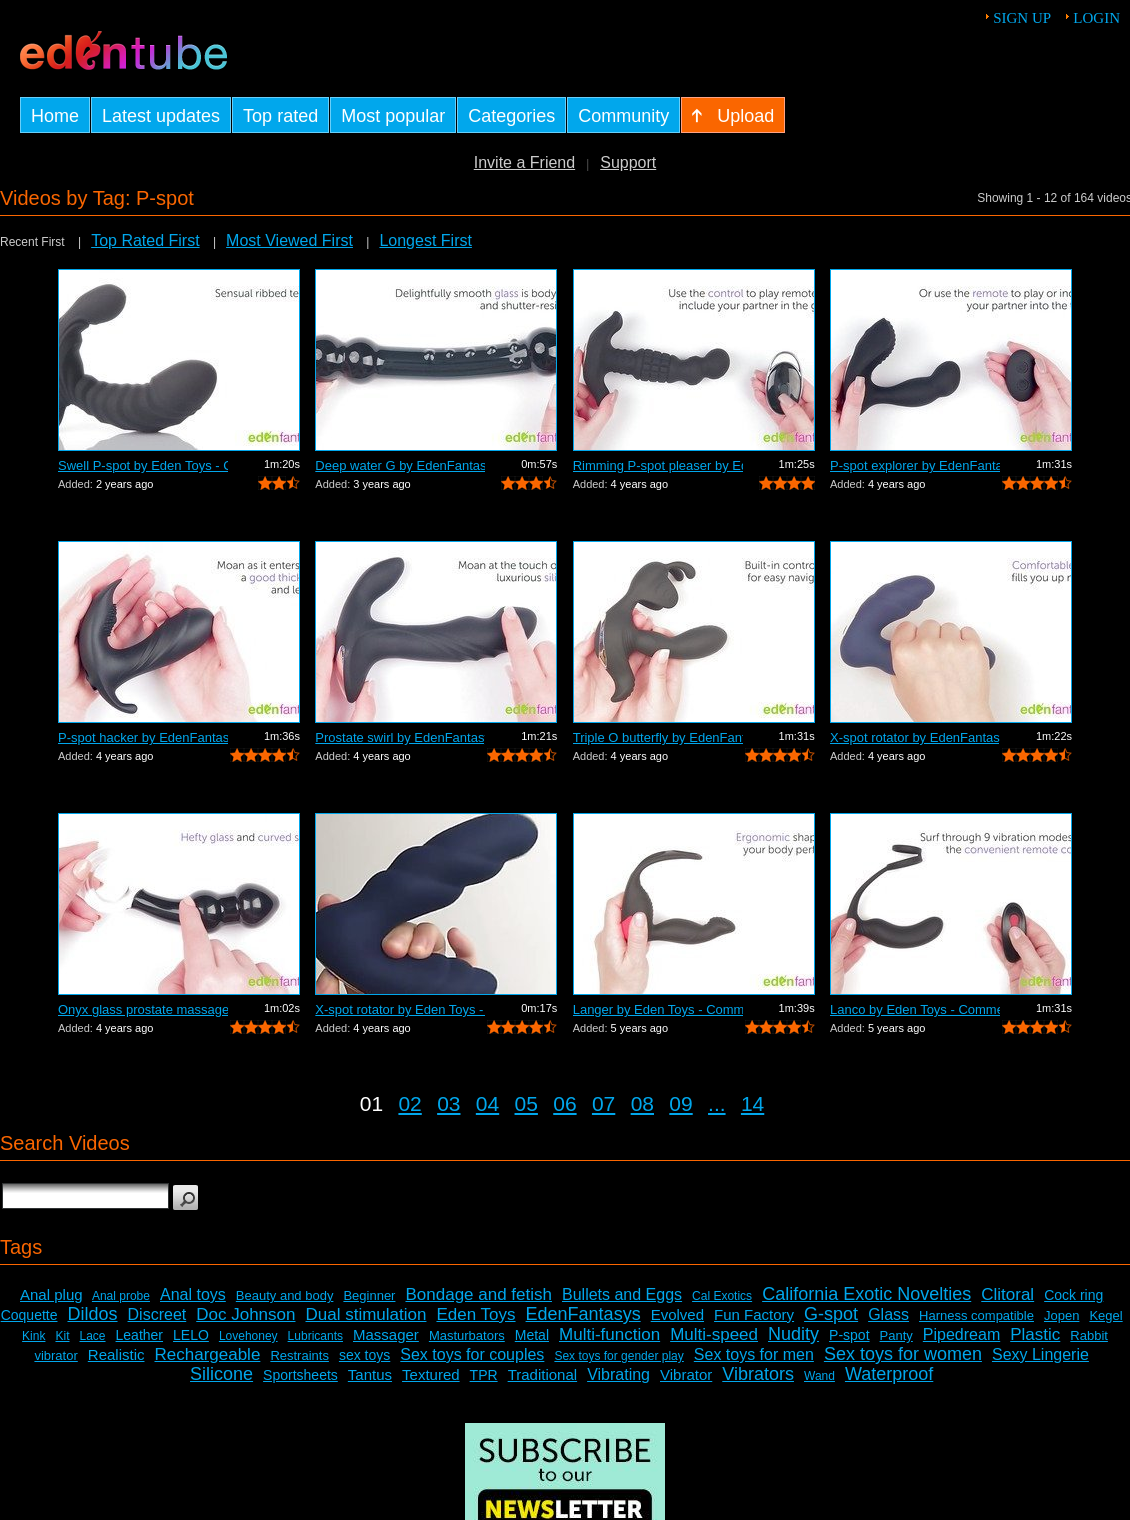  I want to click on 07, so click(603, 1103).